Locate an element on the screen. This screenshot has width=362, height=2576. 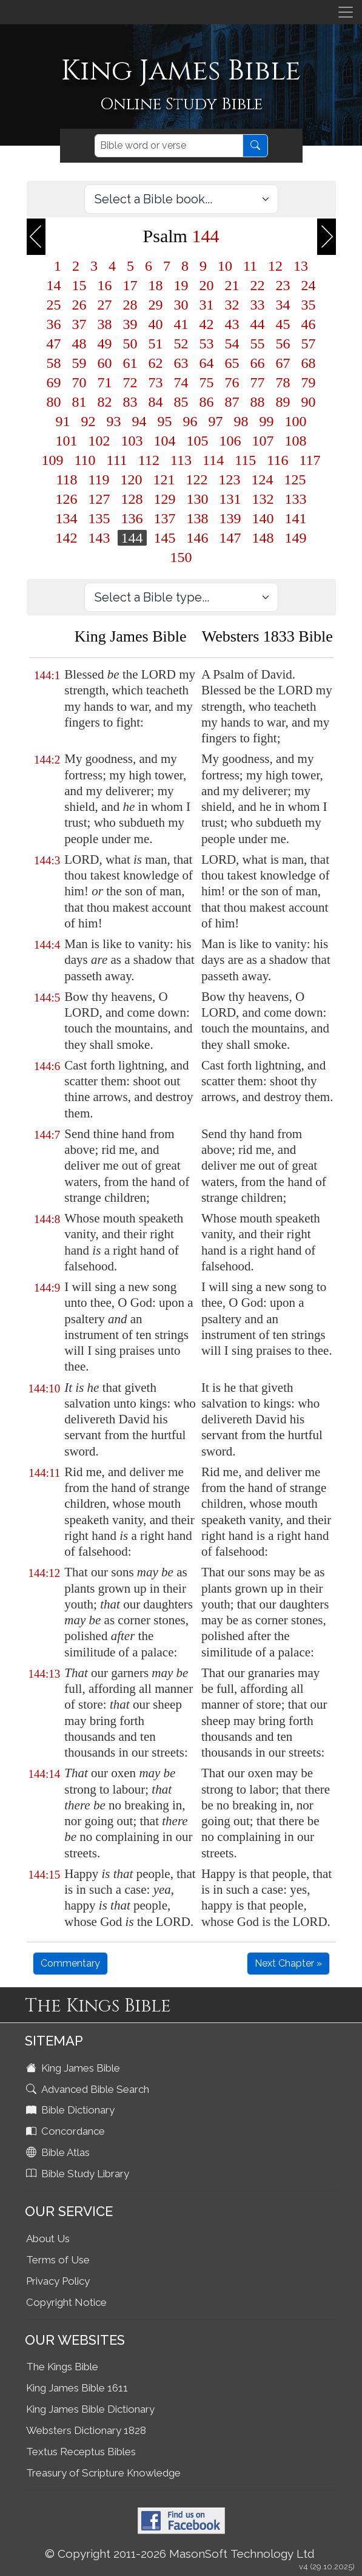
Concordance is located at coordinates (66, 2131).